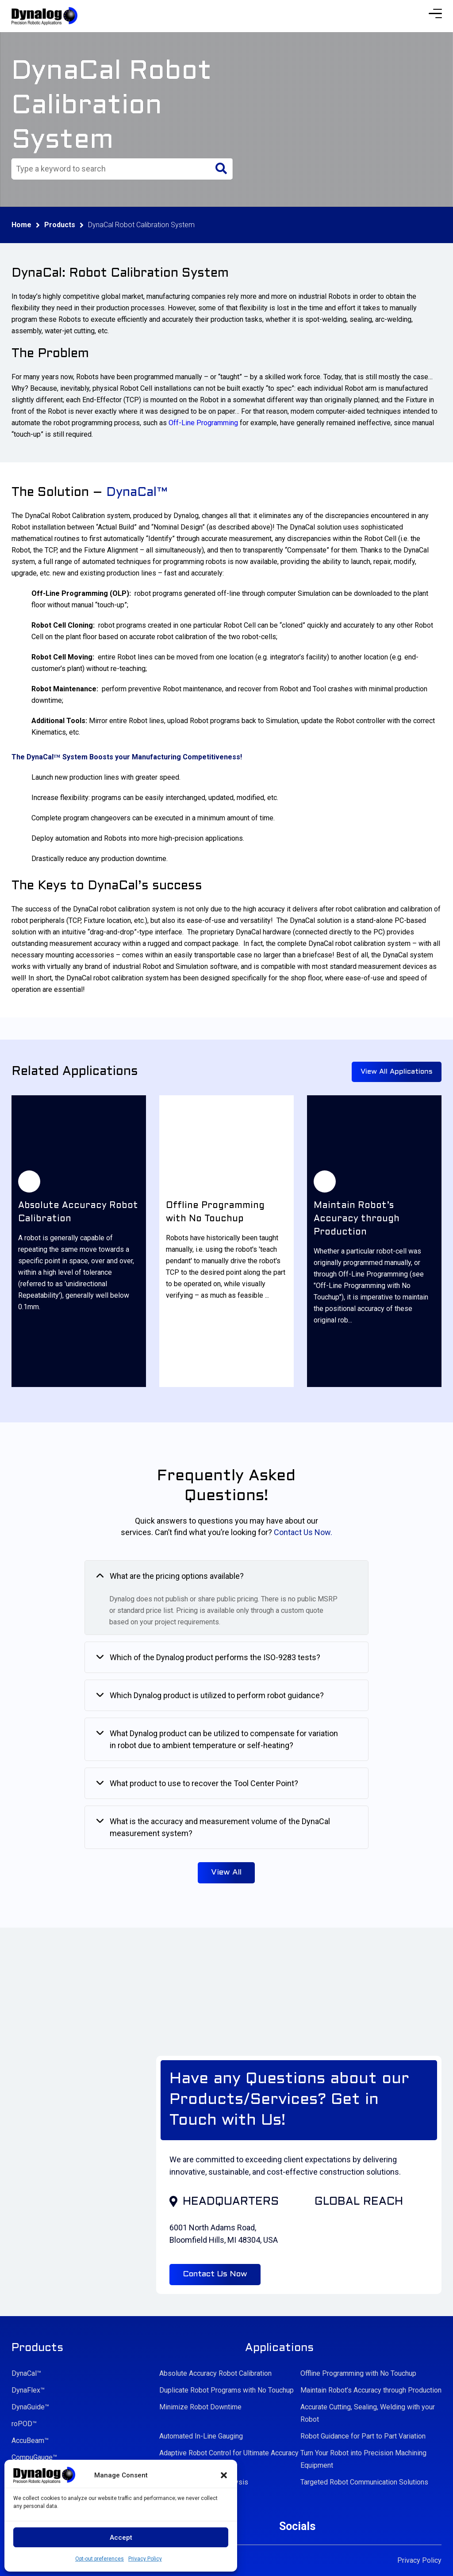 The width and height of the screenshot is (453, 2576). I want to click on Accept, so click(121, 2538).